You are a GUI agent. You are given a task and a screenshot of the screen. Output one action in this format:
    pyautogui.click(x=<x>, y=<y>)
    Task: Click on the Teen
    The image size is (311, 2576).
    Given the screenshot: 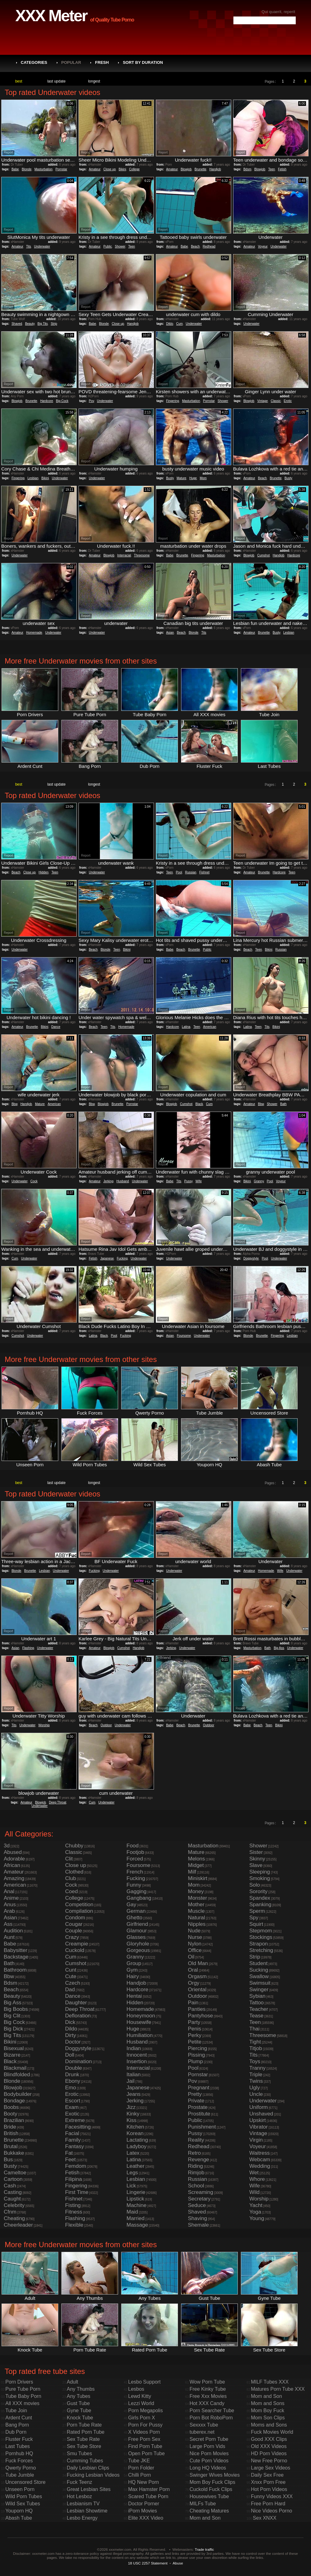 What is the action you would take?
    pyautogui.click(x=271, y=169)
    